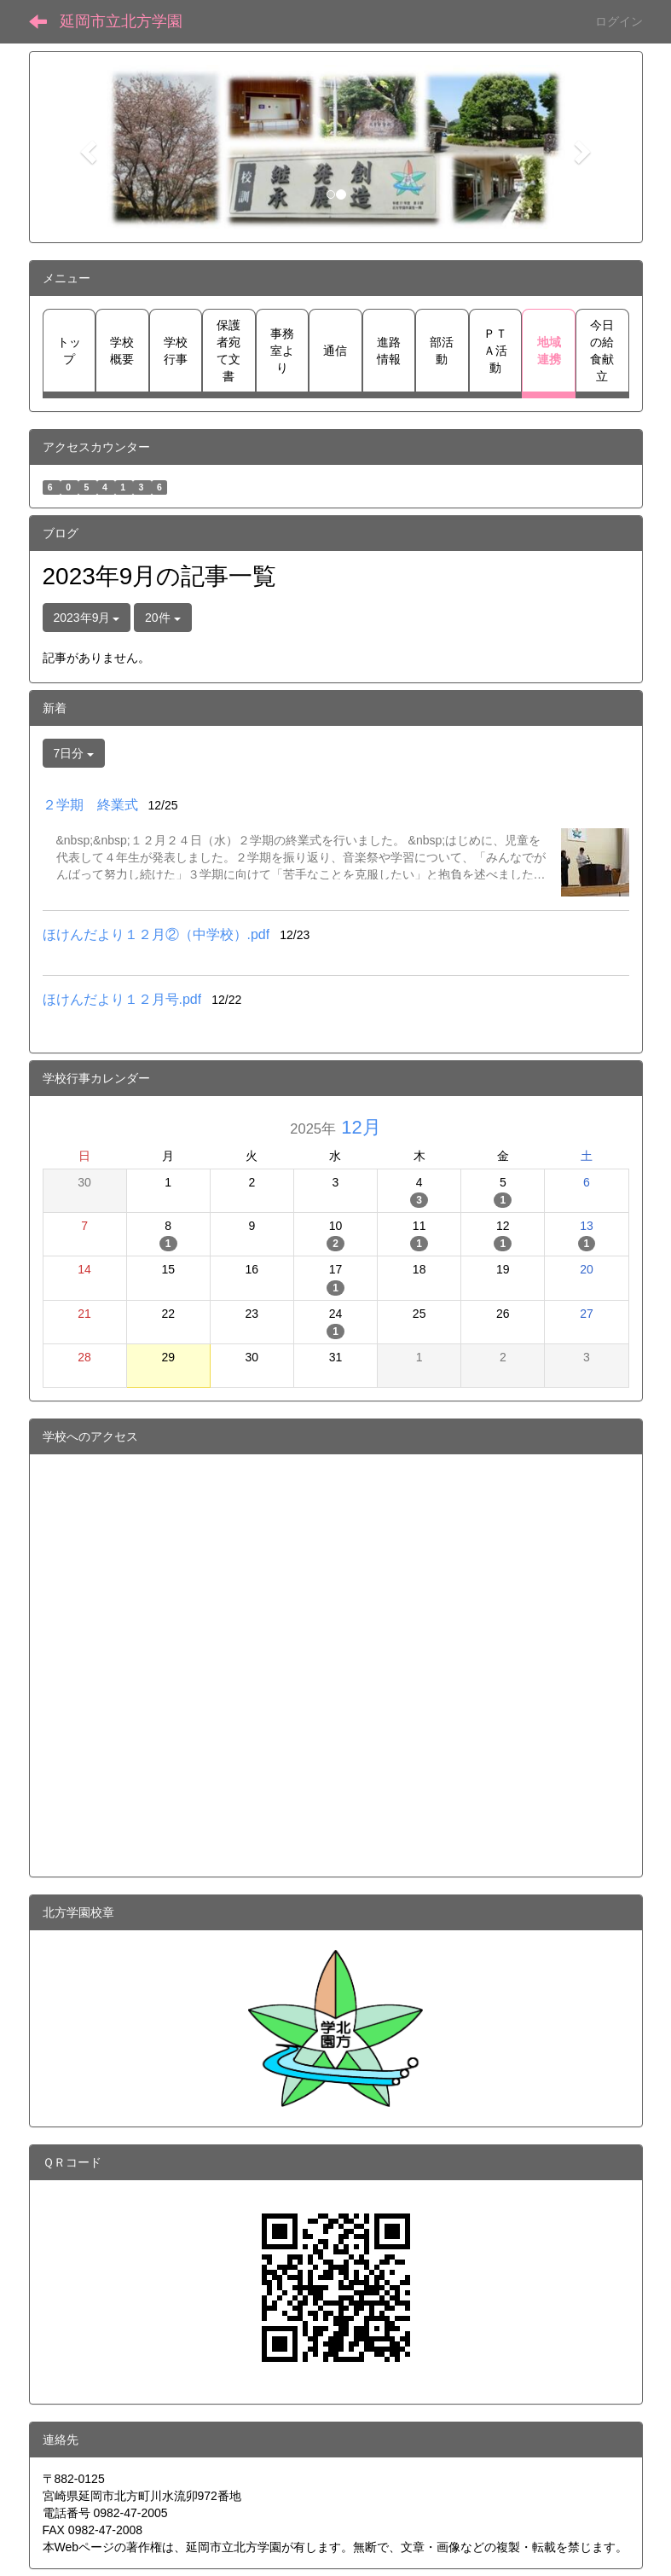  Describe the element at coordinates (162, 617) in the screenshot. I see `20件` at that location.